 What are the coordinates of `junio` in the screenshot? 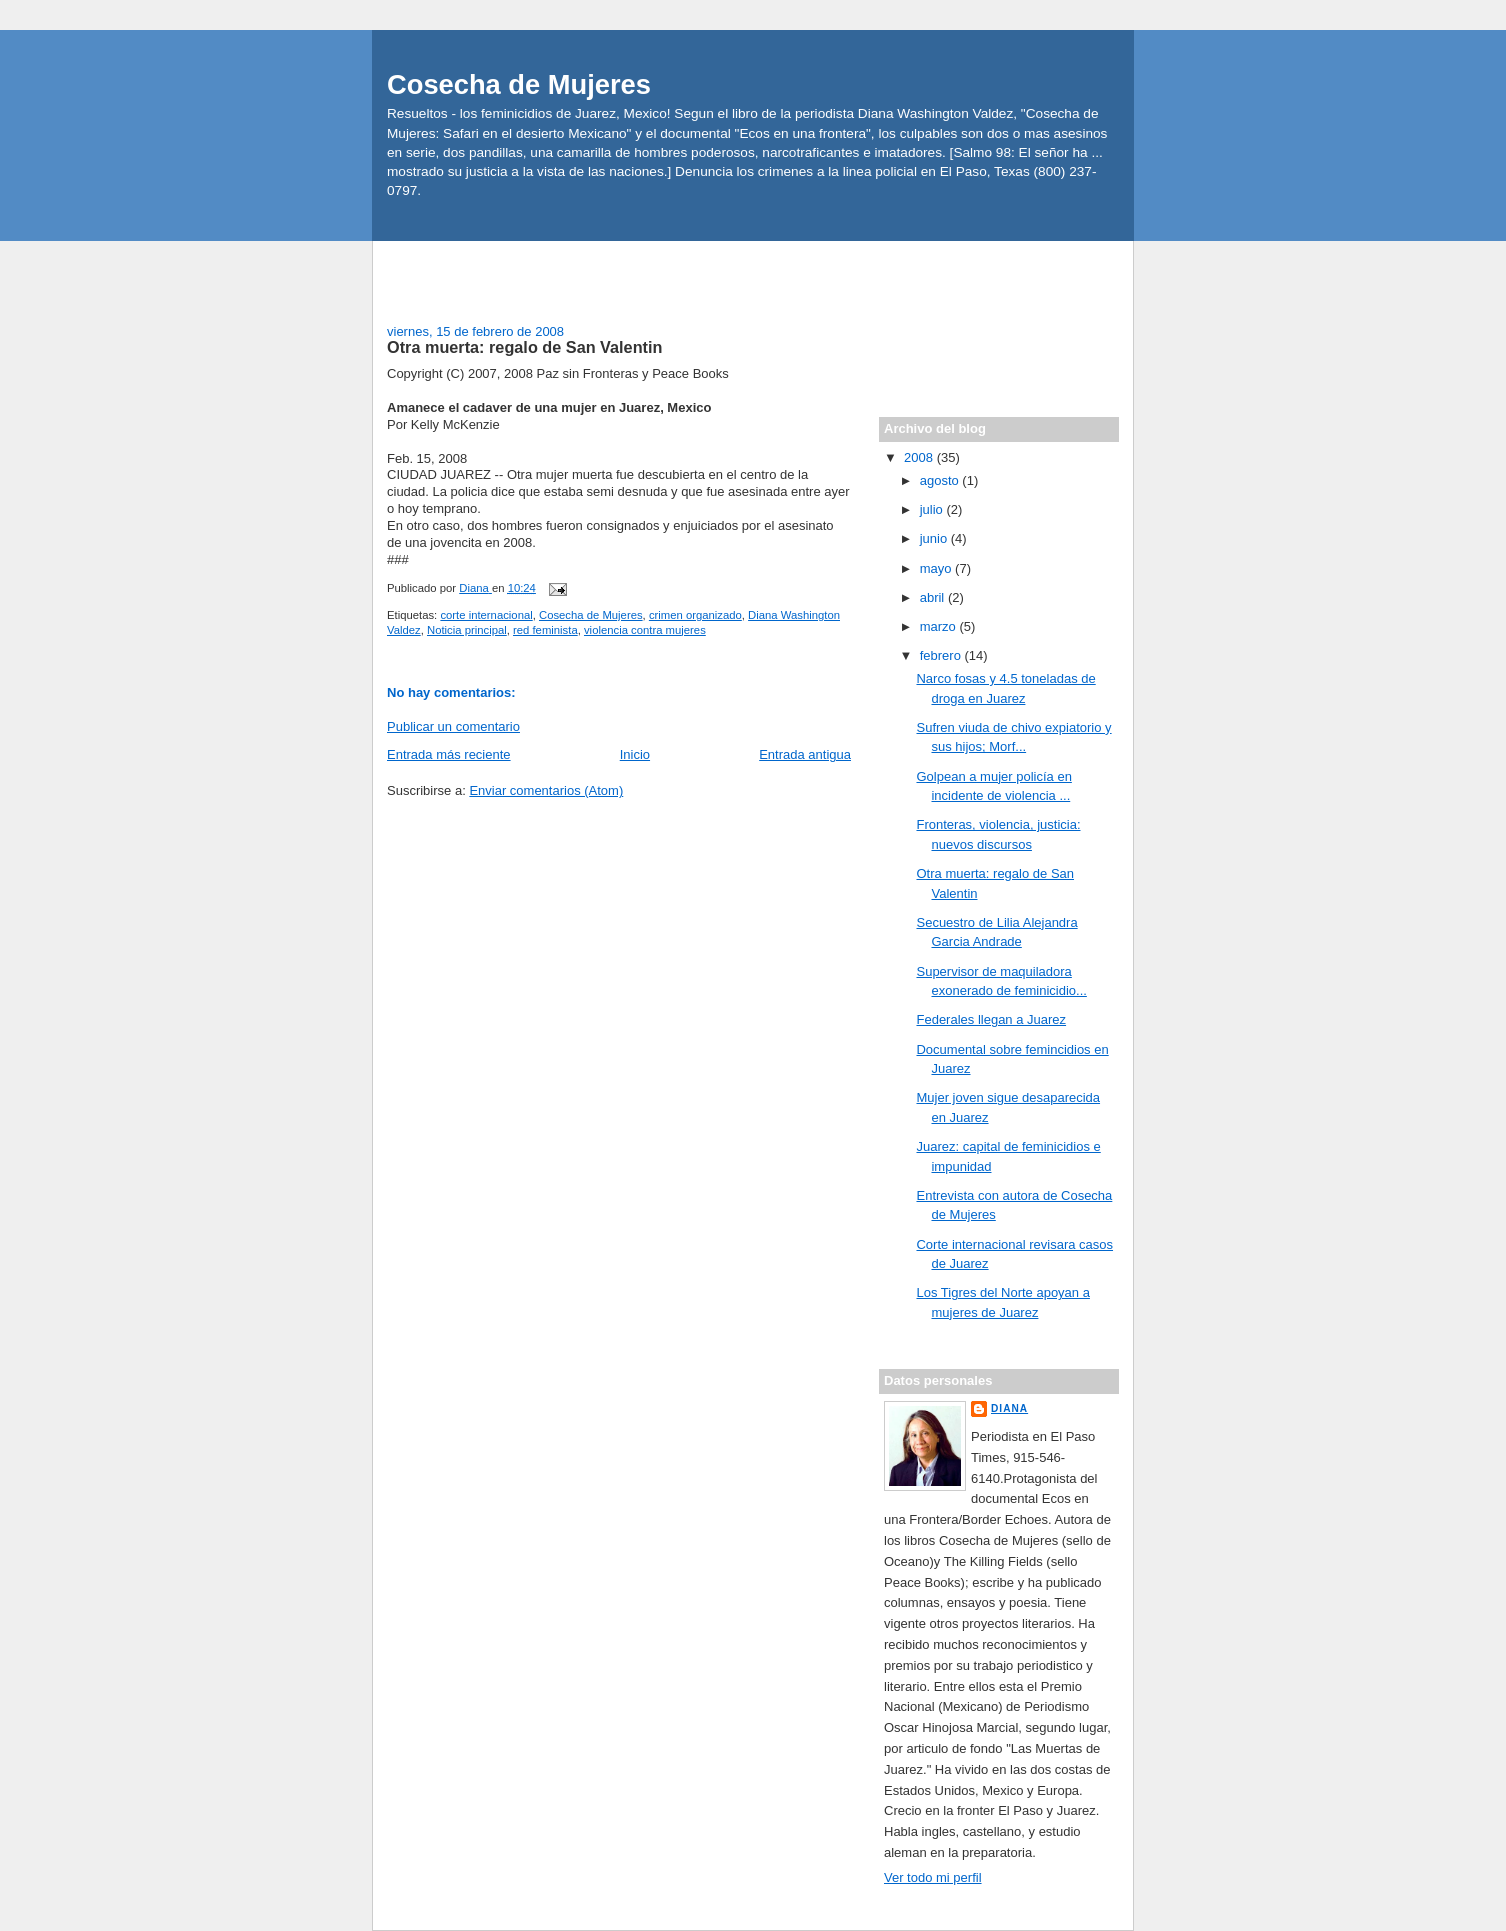 It's located at (935, 538).